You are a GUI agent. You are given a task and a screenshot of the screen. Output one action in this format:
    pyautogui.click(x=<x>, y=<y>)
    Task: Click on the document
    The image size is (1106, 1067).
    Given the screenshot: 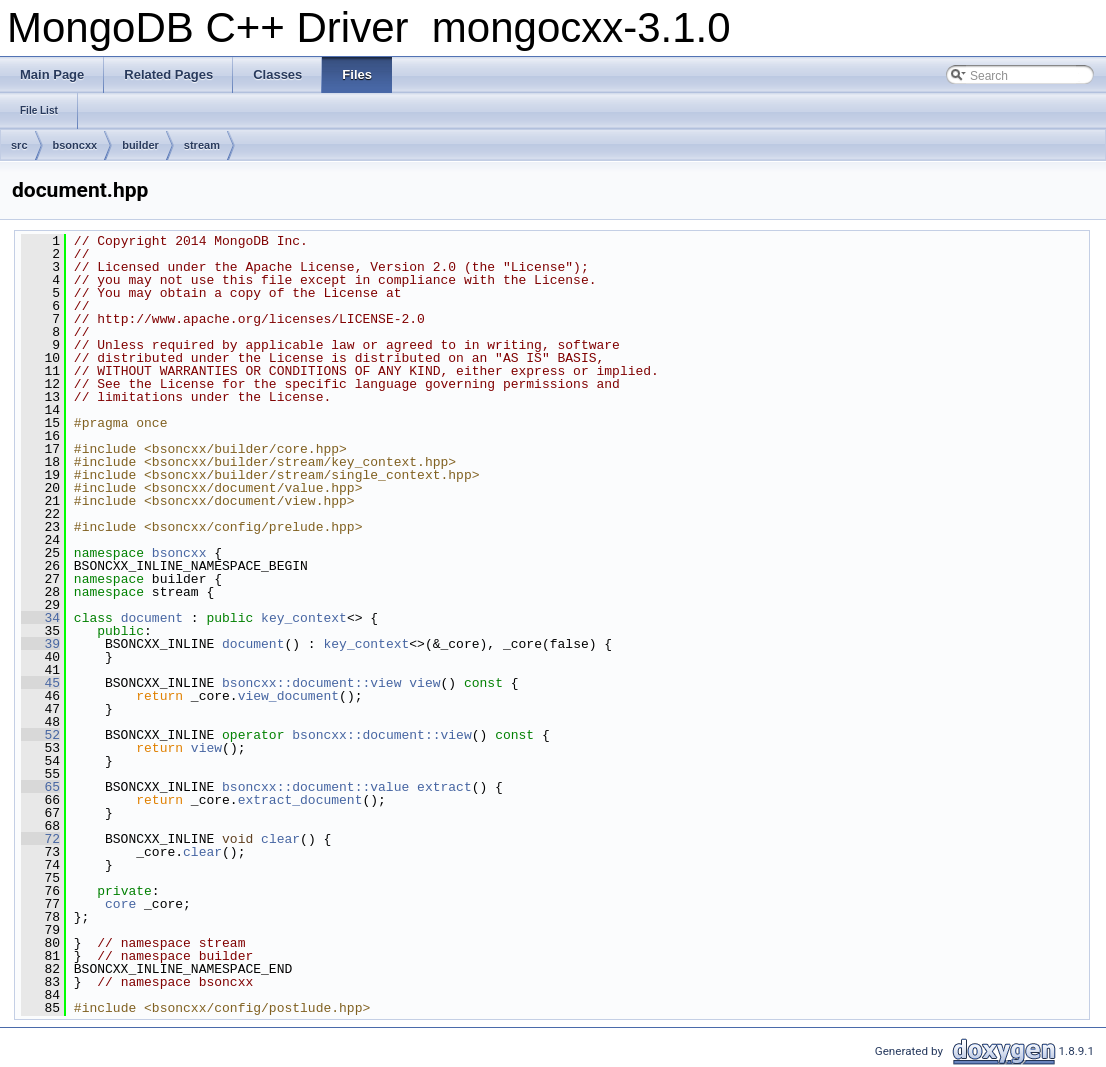 What is the action you would take?
    pyautogui.click(x=152, y=618)
    